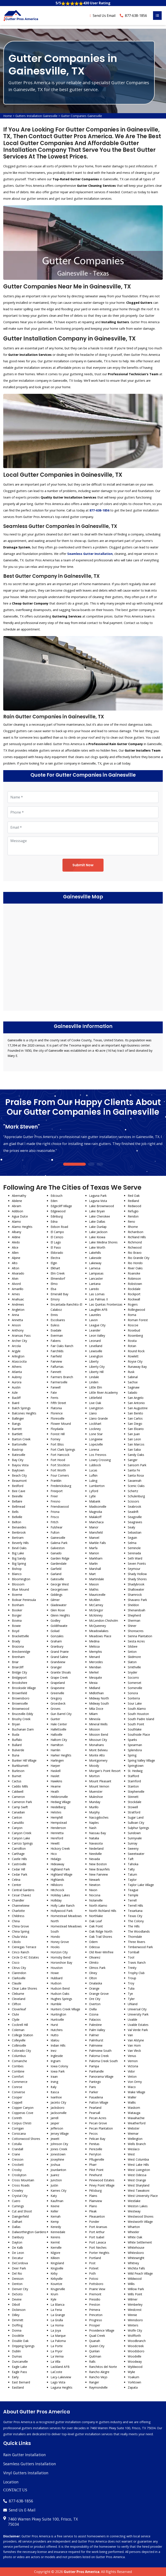  I want to click on Florence, so click(57, 1413).